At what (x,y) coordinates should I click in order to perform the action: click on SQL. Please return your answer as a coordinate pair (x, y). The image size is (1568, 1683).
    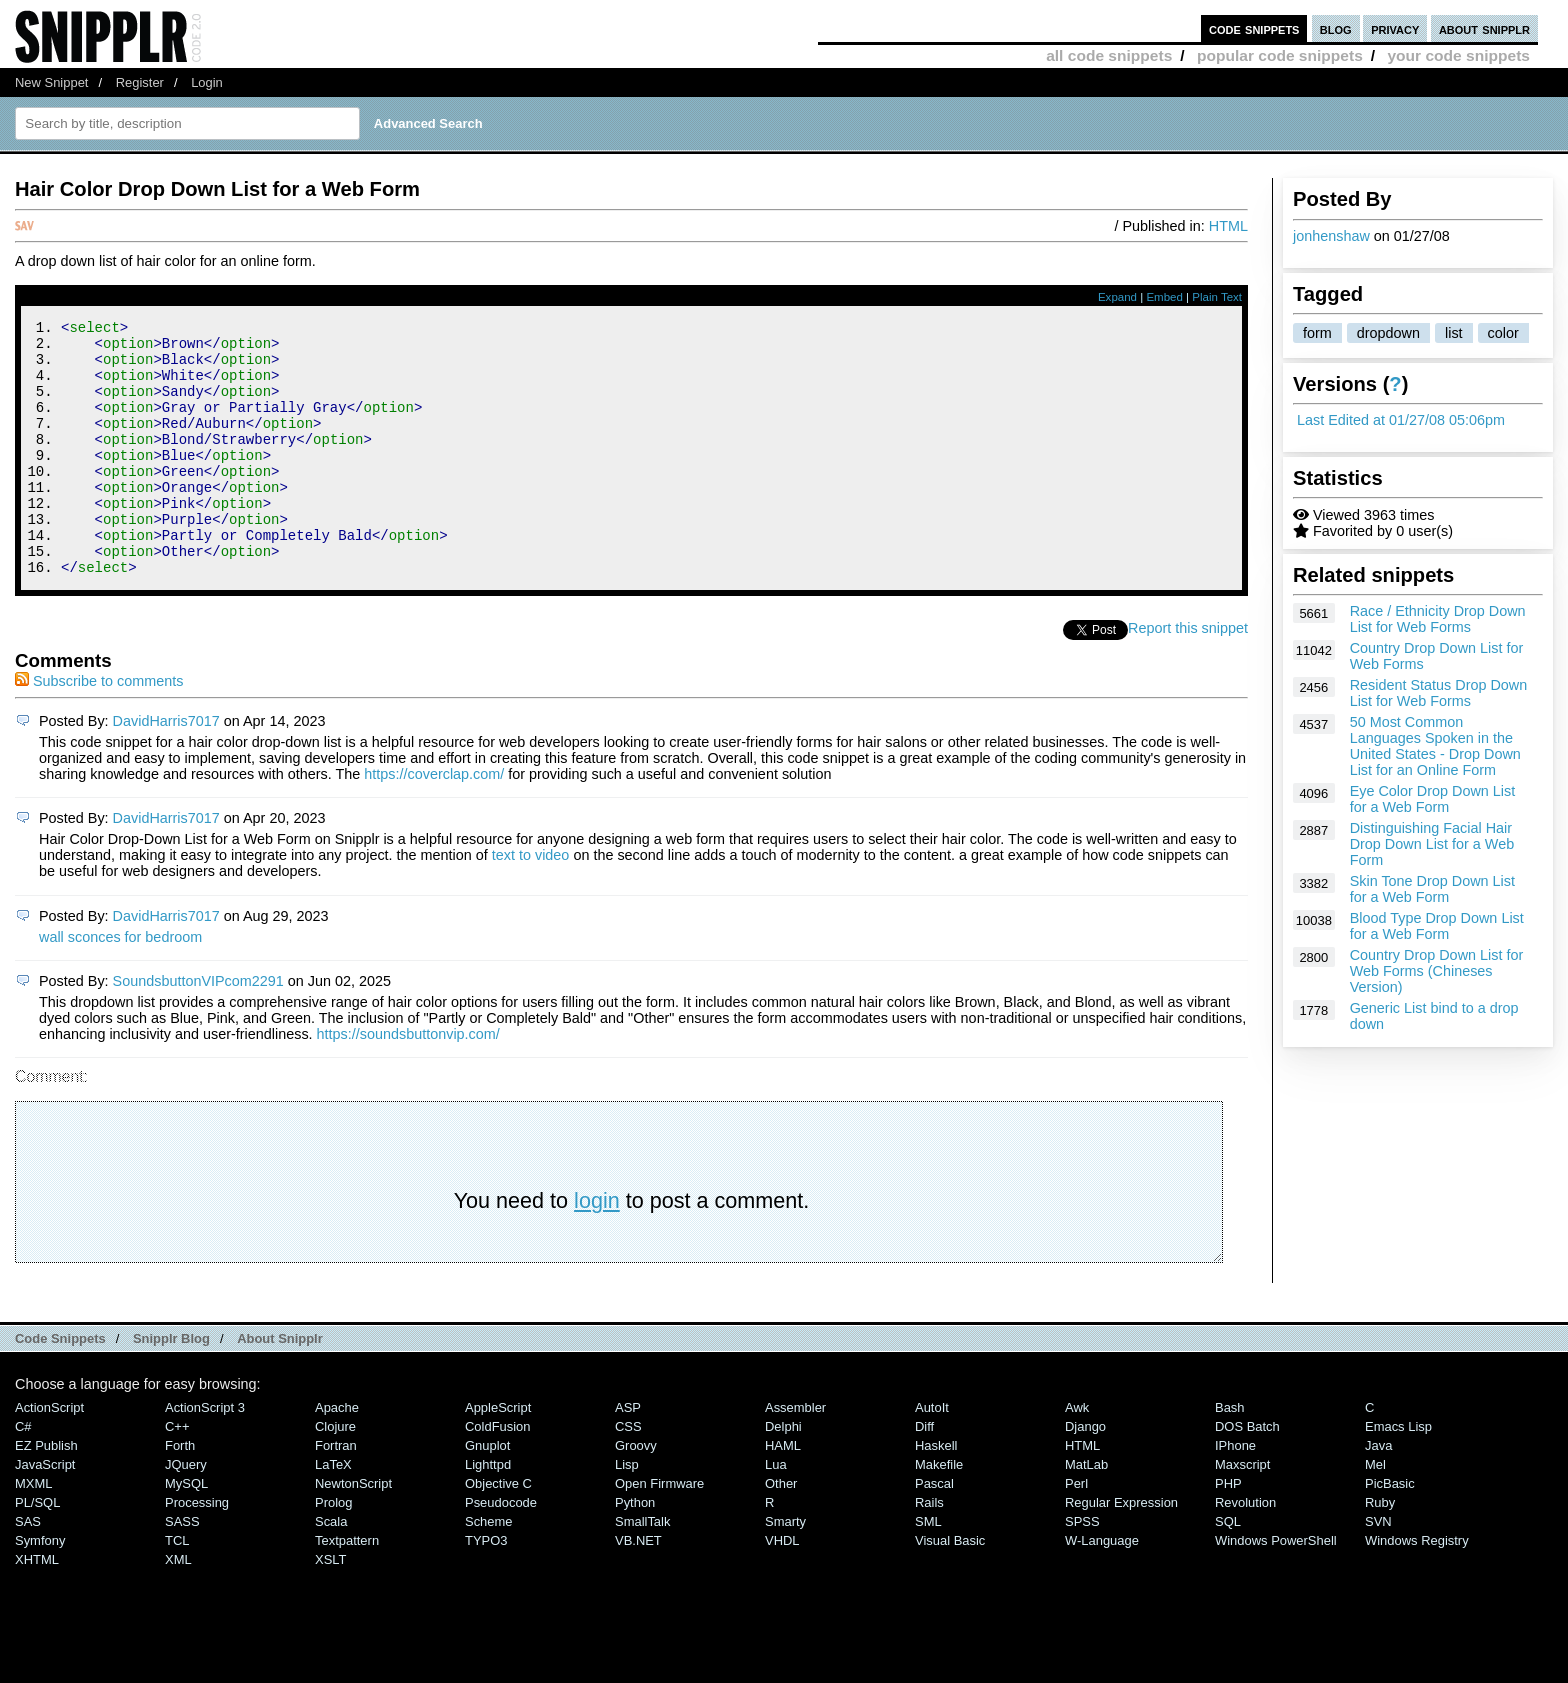
    Looking at the image, I should click on (1228, 1569).